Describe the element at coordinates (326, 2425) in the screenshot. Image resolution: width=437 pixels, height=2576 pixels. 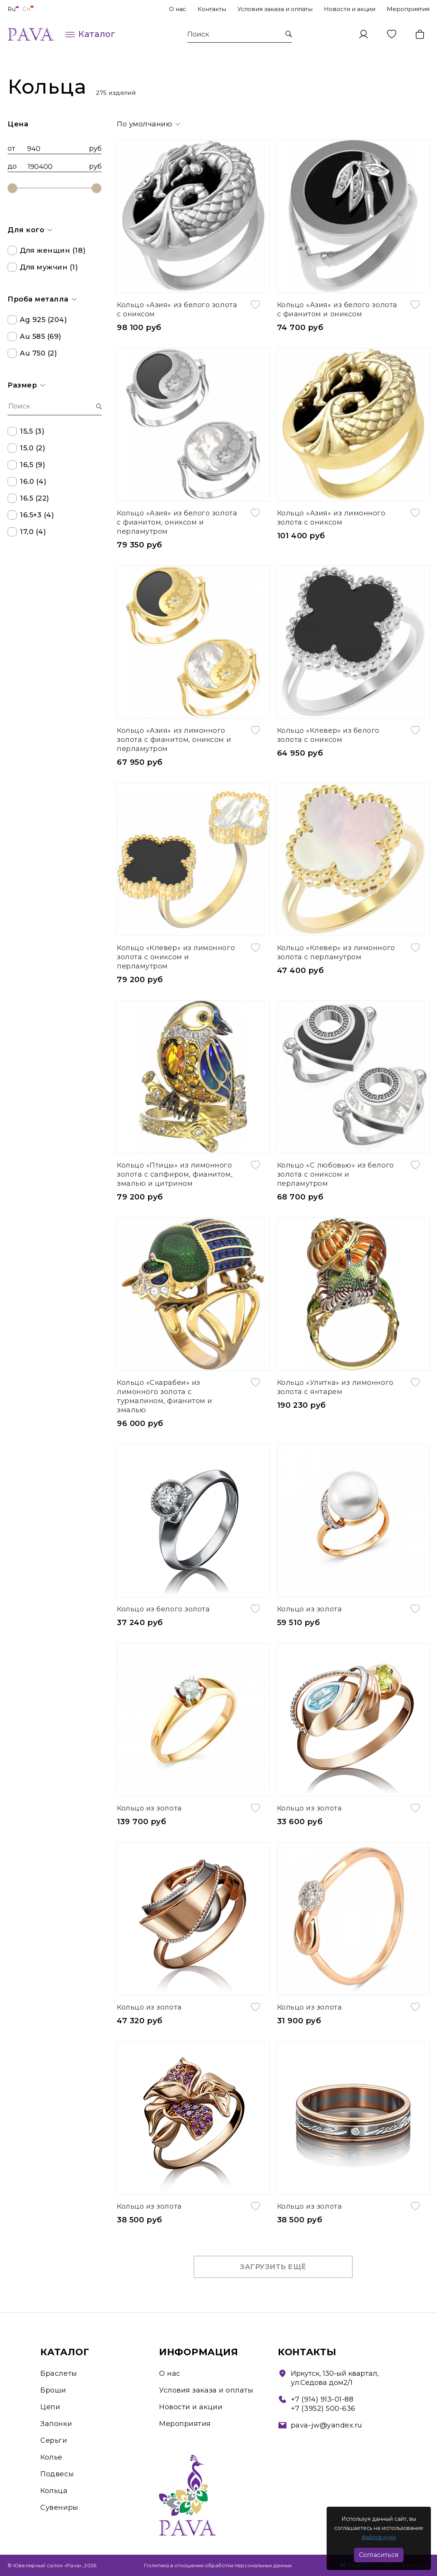
I see `pava-jw@yandex.ru` at that location.